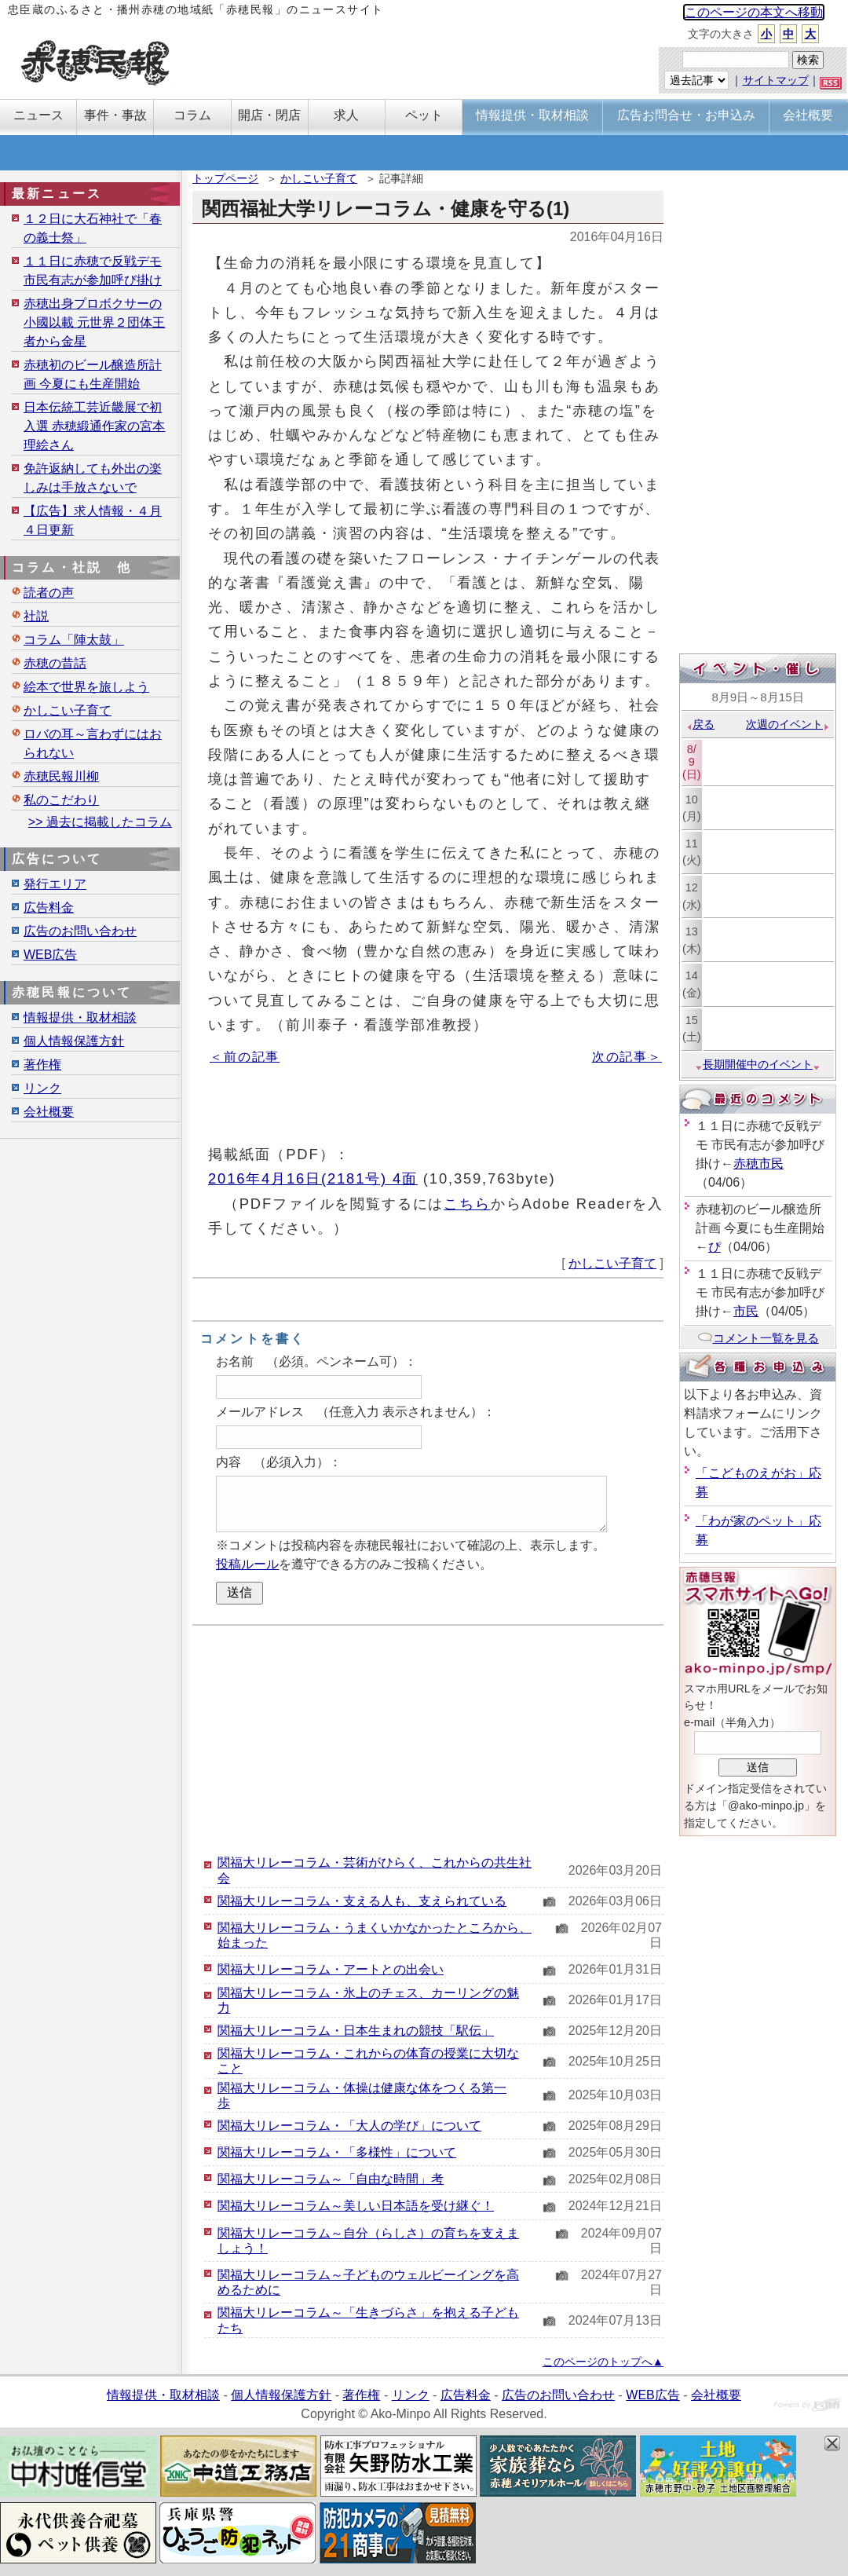  Describe the element at coordinates (94, 322) in the screenshot. I see `赤穂出身プロボクサーの小國以載 元世界２団体王者から金星` at that location.